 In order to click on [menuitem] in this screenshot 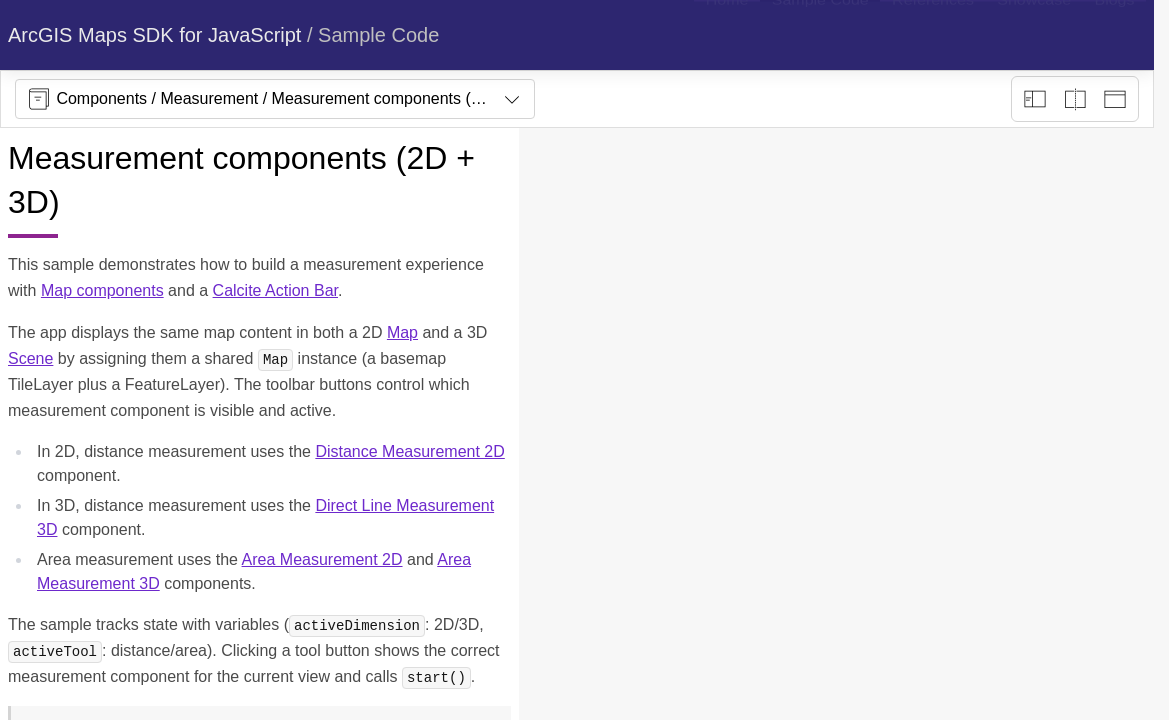, I will do `click(727, 35)`.